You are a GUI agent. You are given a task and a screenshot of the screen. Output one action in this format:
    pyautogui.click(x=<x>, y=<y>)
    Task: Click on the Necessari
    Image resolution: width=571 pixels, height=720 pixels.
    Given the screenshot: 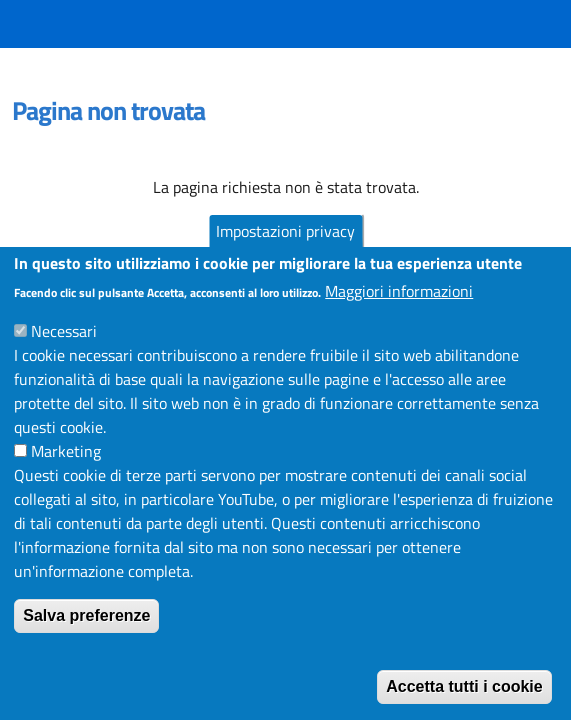 What is the action you would take?
    pyautogui.click(x=64, y=351)
    